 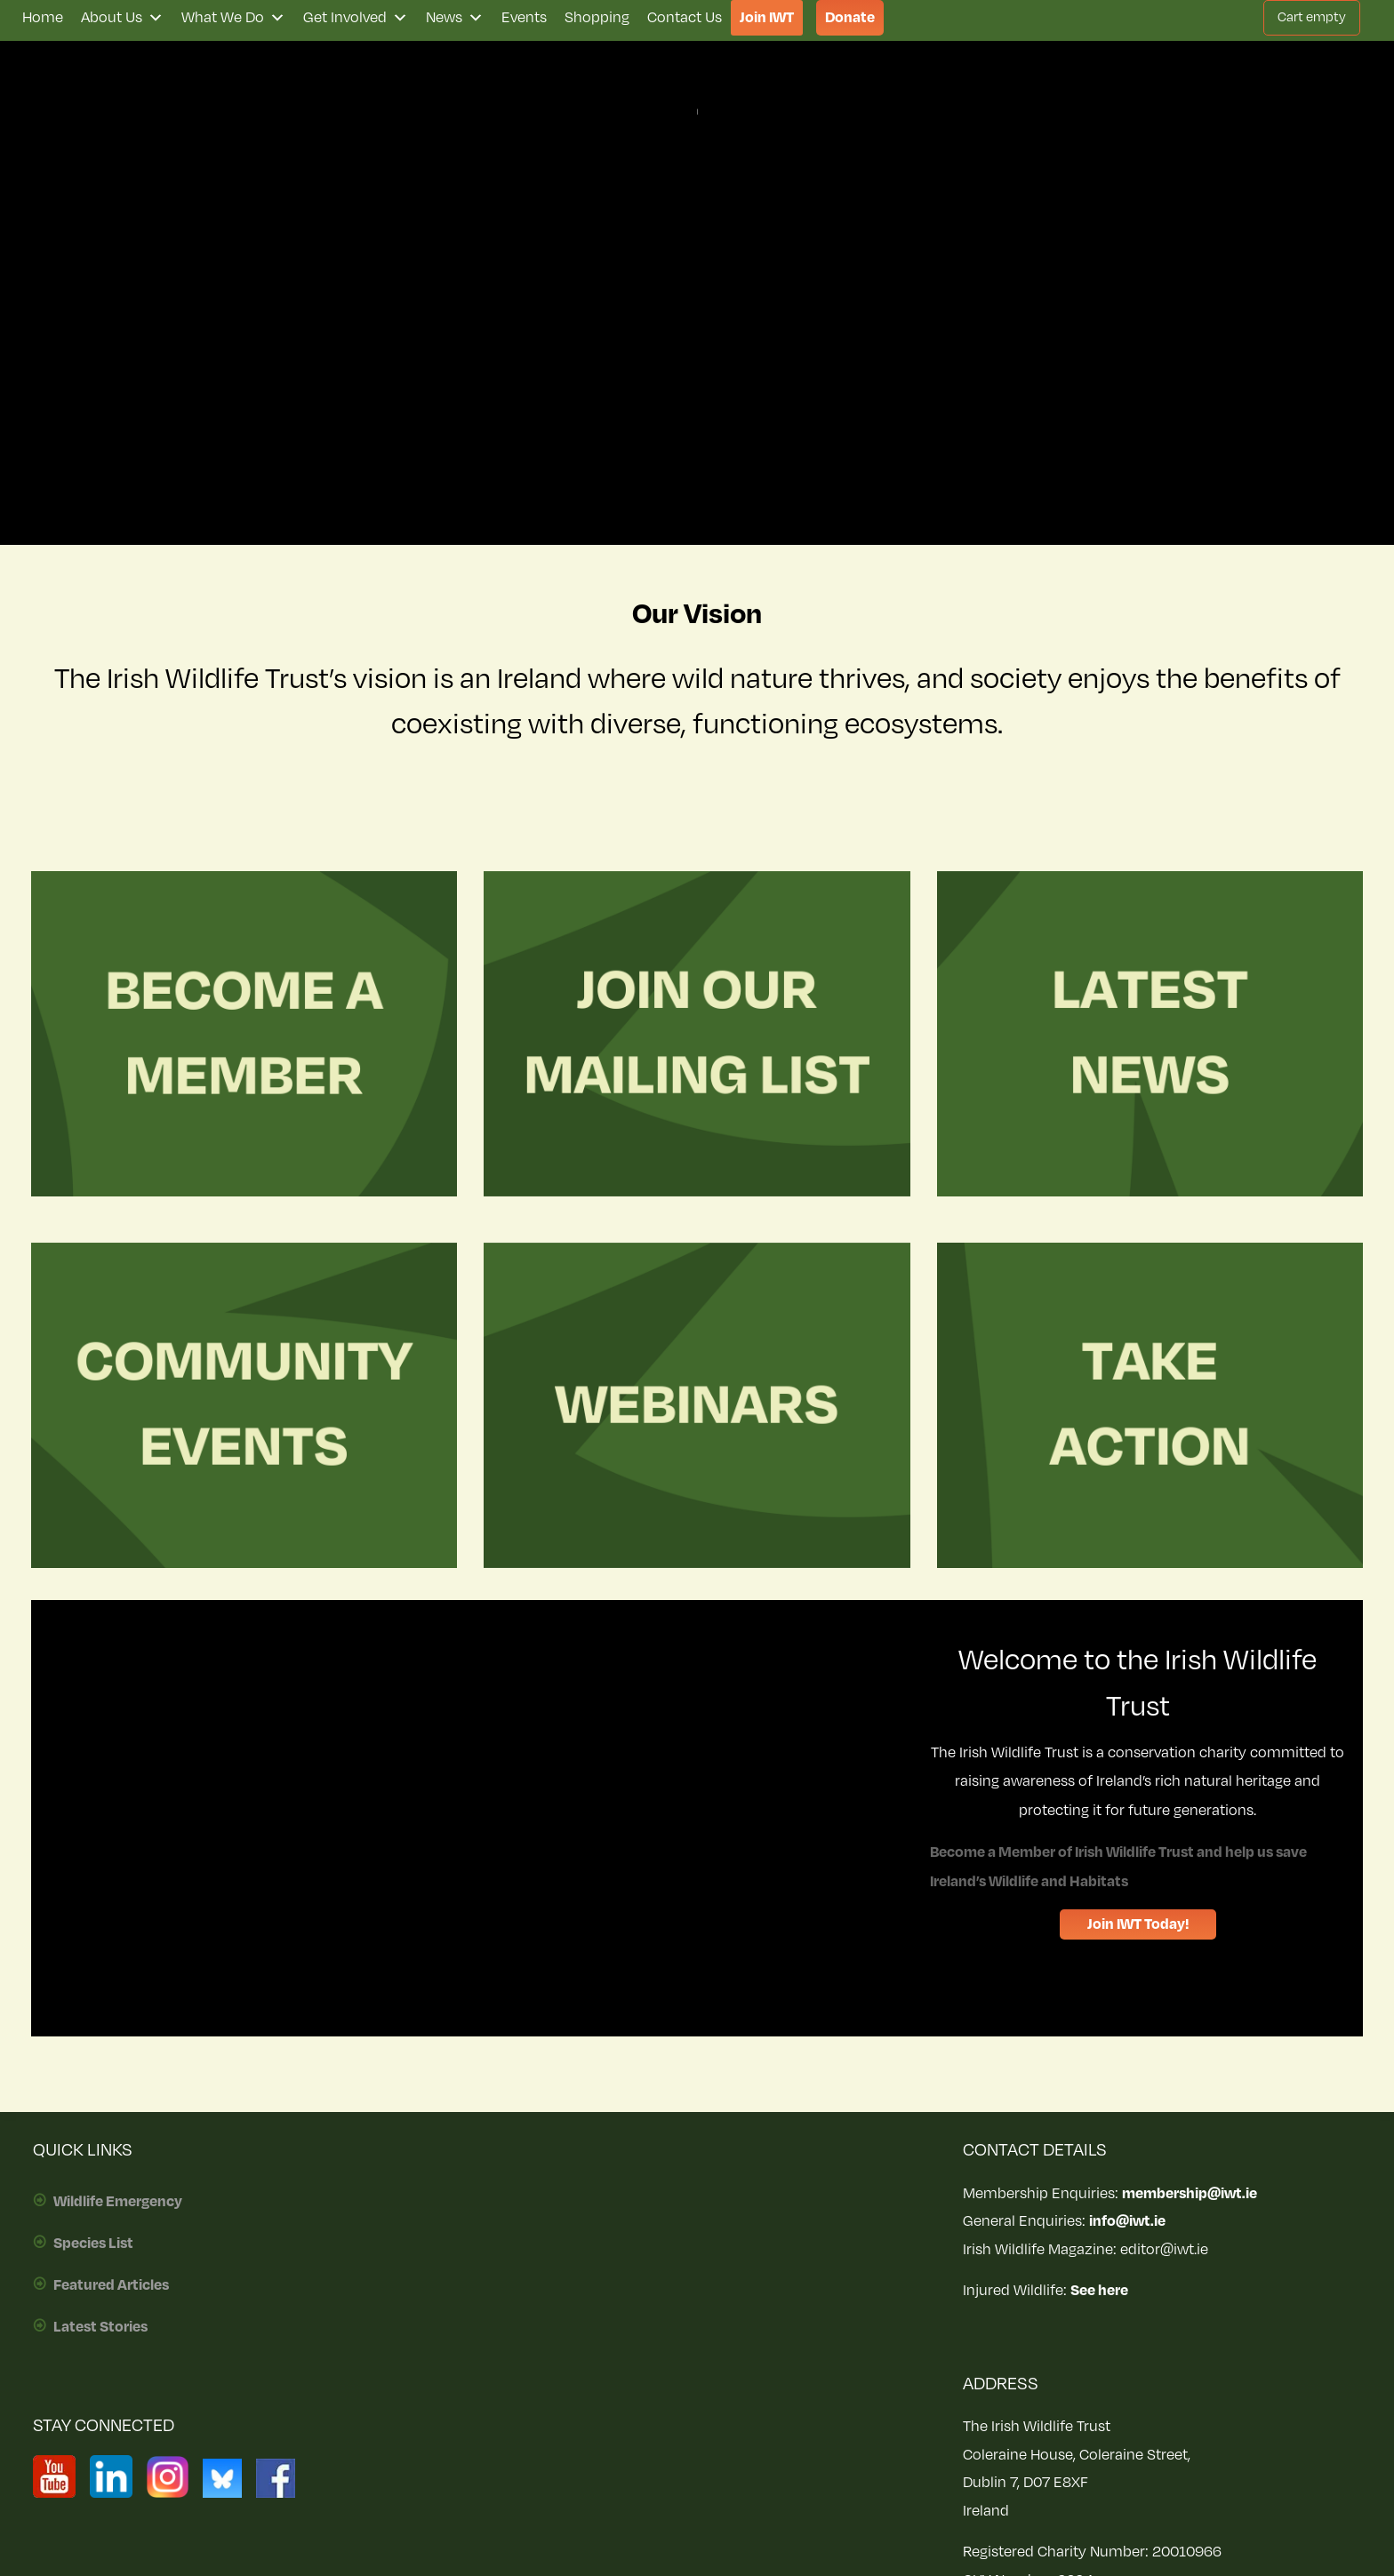 I want to click on Featured Articles, so click(x=111, y=2285).